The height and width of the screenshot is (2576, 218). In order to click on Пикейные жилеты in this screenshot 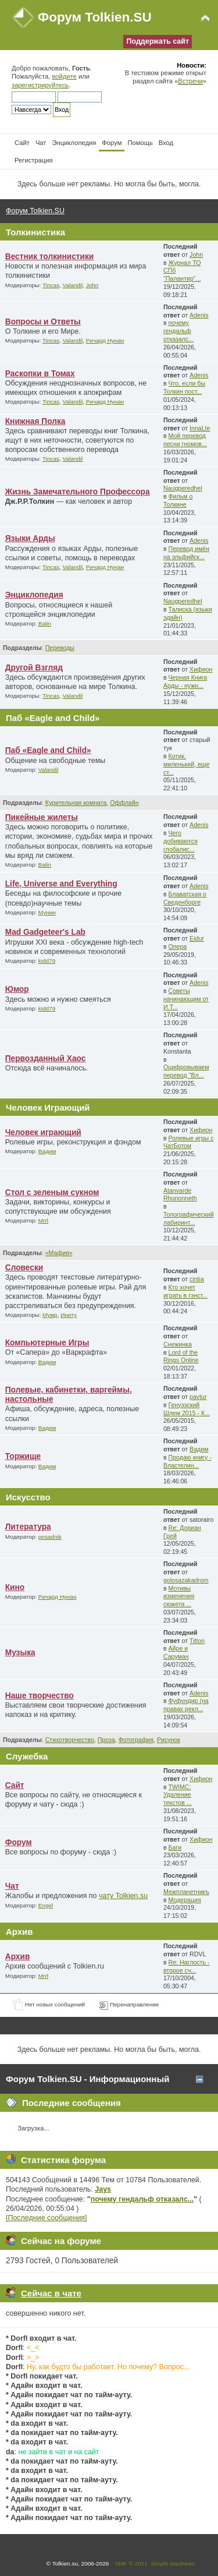, I will do `click(41, 817)`.